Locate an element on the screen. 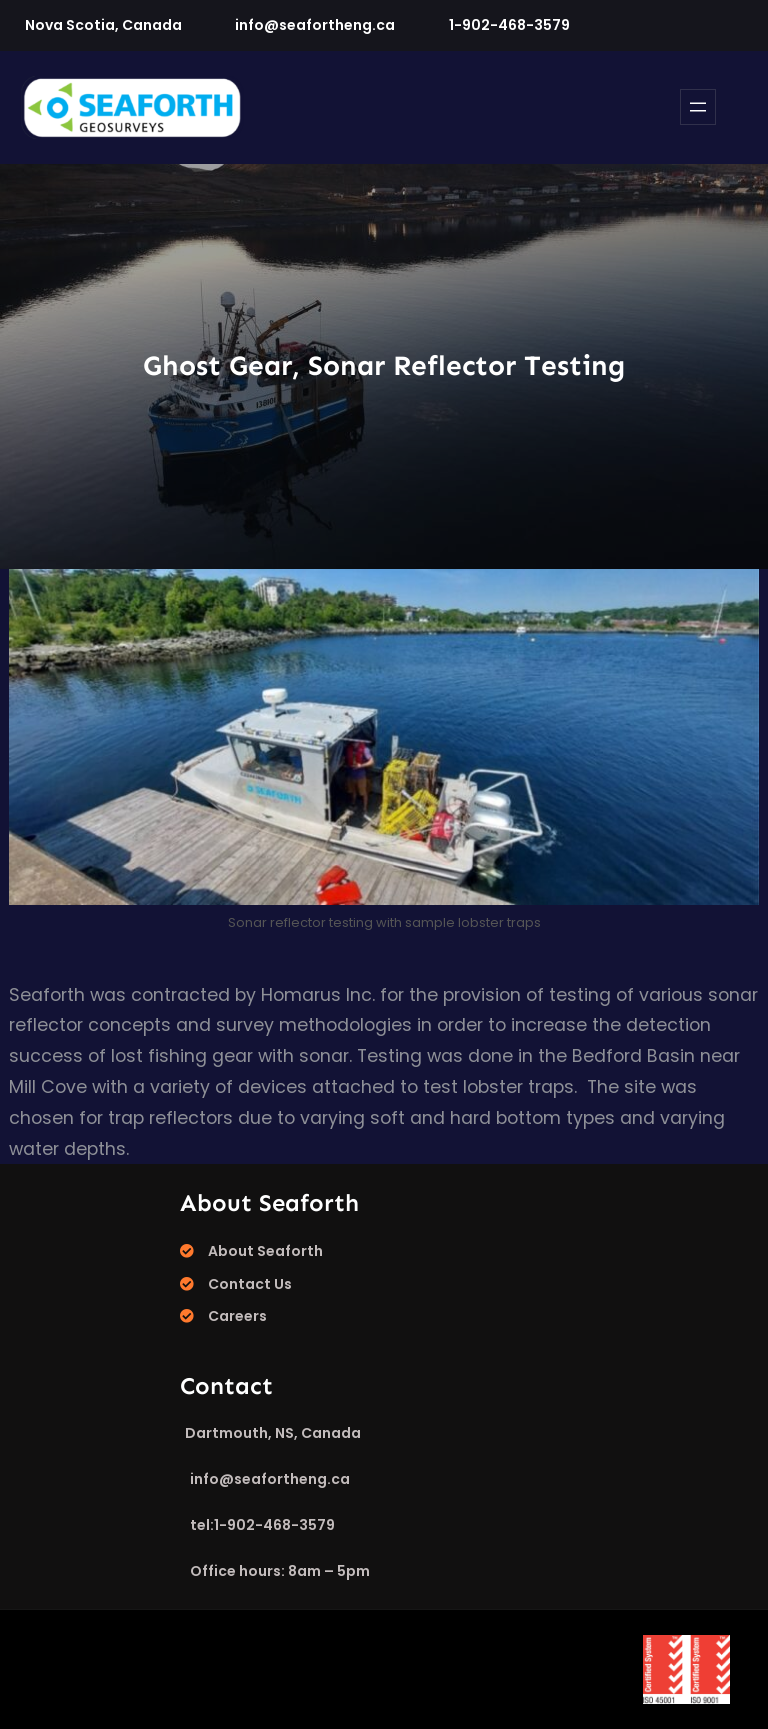 The image size is (768, 1729). About Seaforth is located at coordinates (265, 1251).